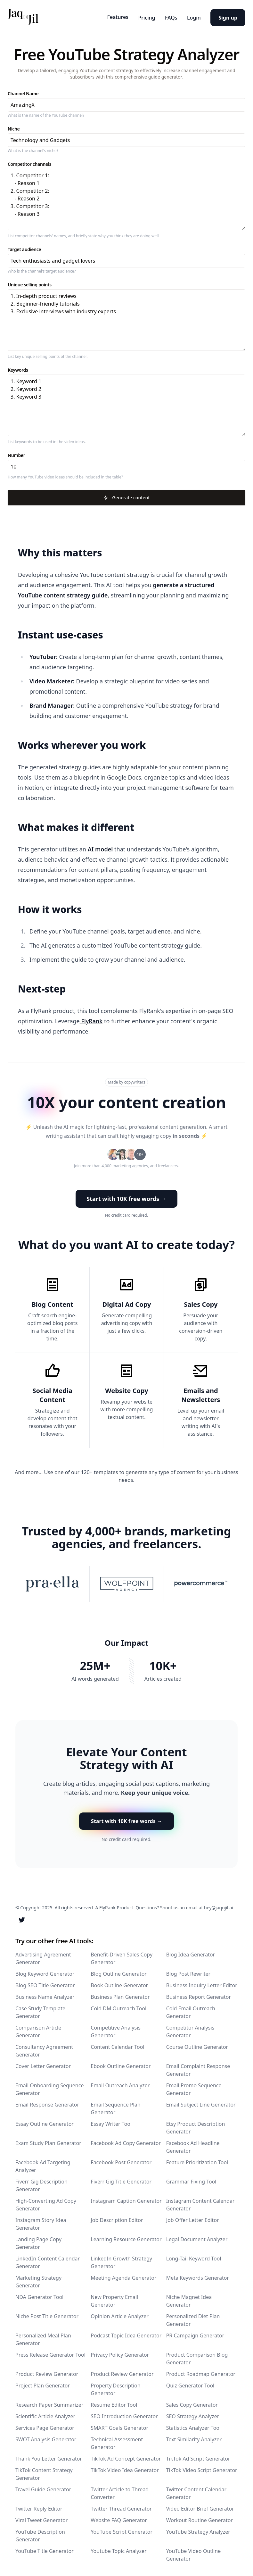 The height and width of the screenshot is (2576, 253). What do you see at coordinates (118, 2006) in the screenshot?
I see `Cold DM Outreach Tool` at bounding box center [118, 2006].